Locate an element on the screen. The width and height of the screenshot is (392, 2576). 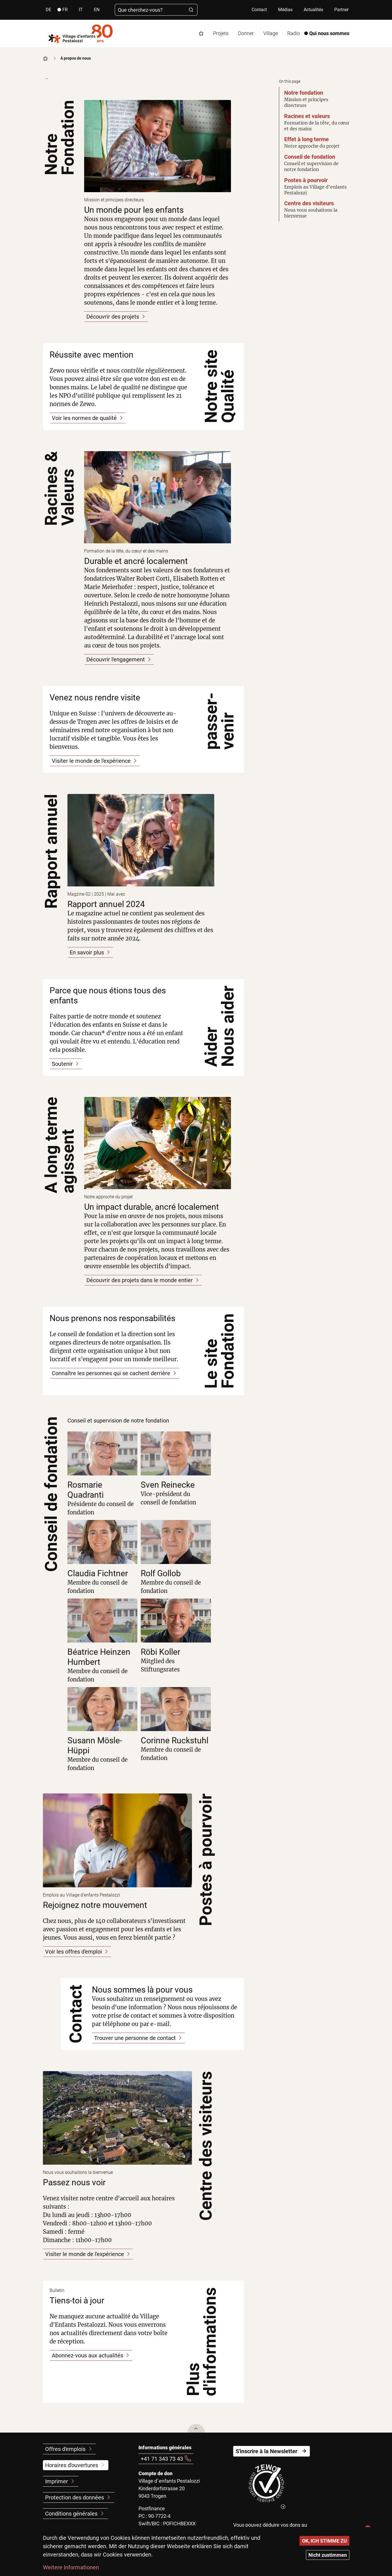
Weitere Informationen is located at coordinates (71, 2567).